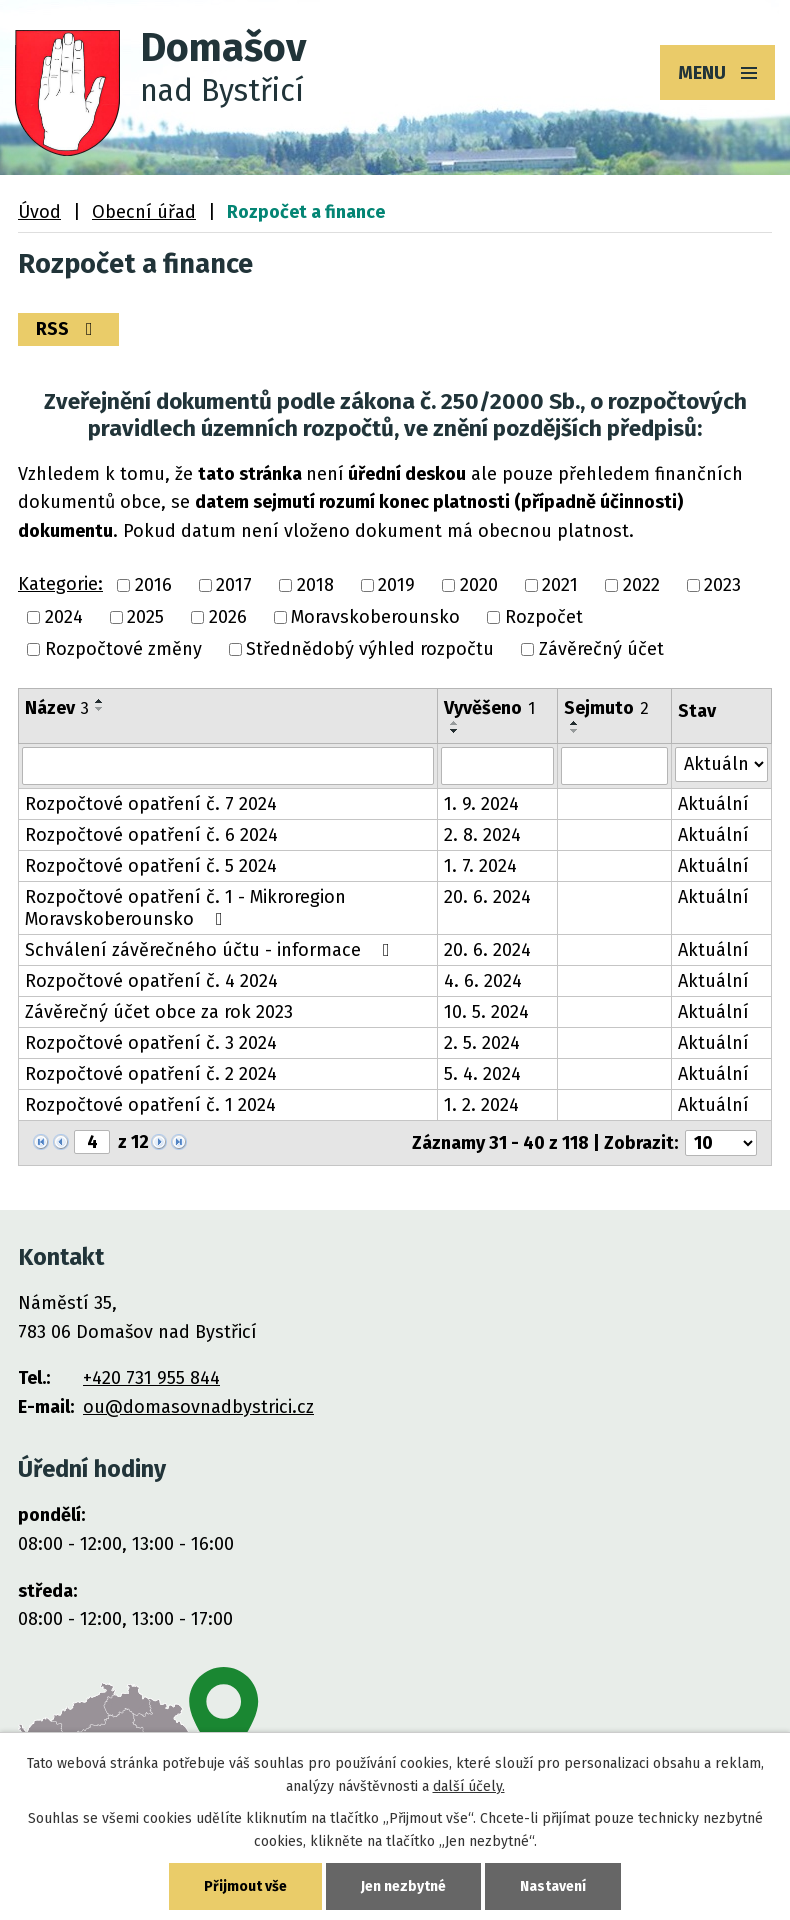  I want to click on Obecní úřad, so click(144, 212).